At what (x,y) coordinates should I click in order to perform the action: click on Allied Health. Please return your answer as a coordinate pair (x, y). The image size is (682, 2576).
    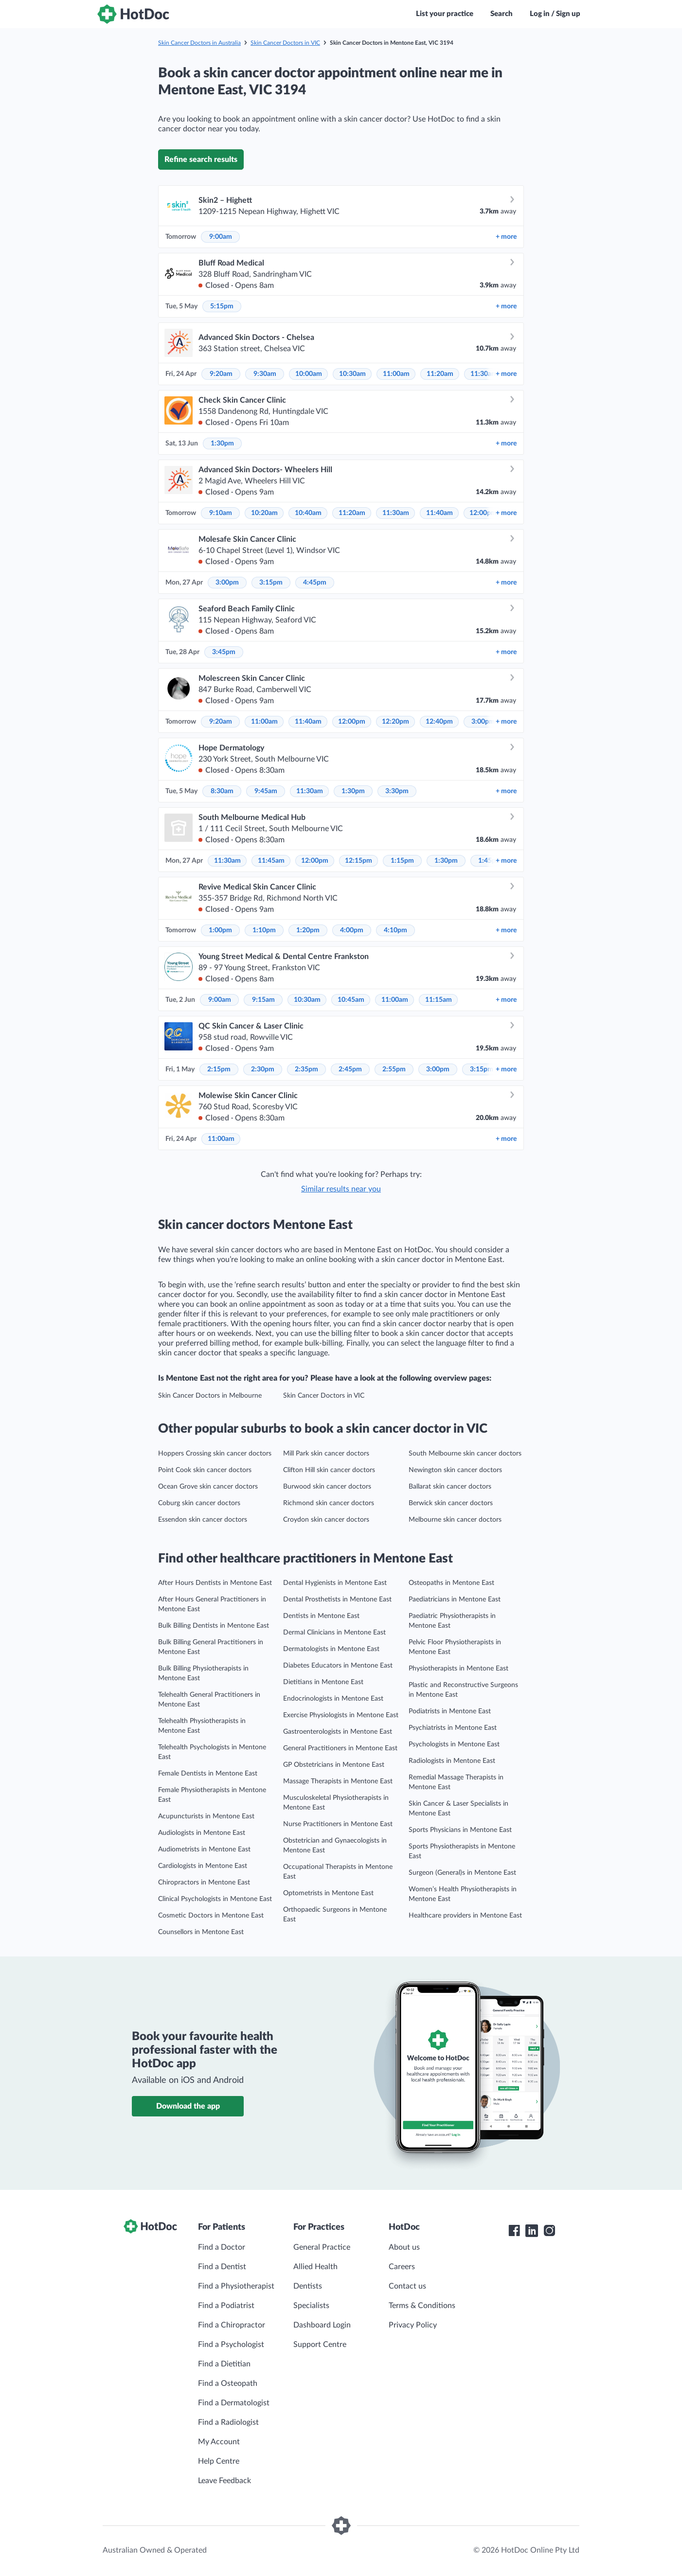
    Looking at the image, I should click on (315, 2267).